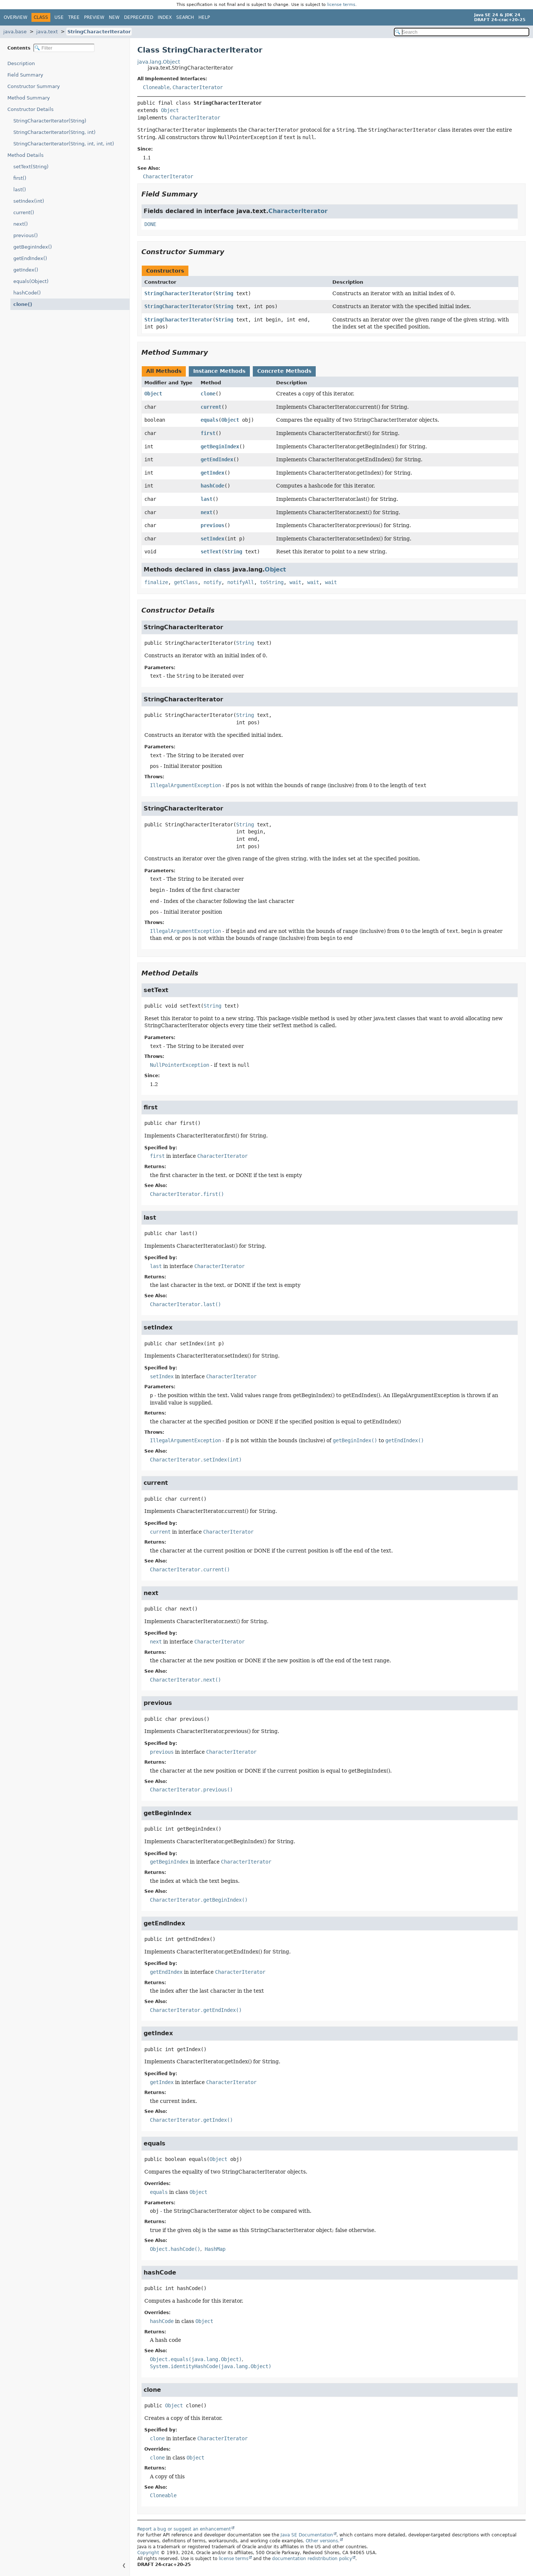 The image size is (533, 2576). Describe the element at coordinates (165, 17) in the screenshot. I see `Index` at that location.